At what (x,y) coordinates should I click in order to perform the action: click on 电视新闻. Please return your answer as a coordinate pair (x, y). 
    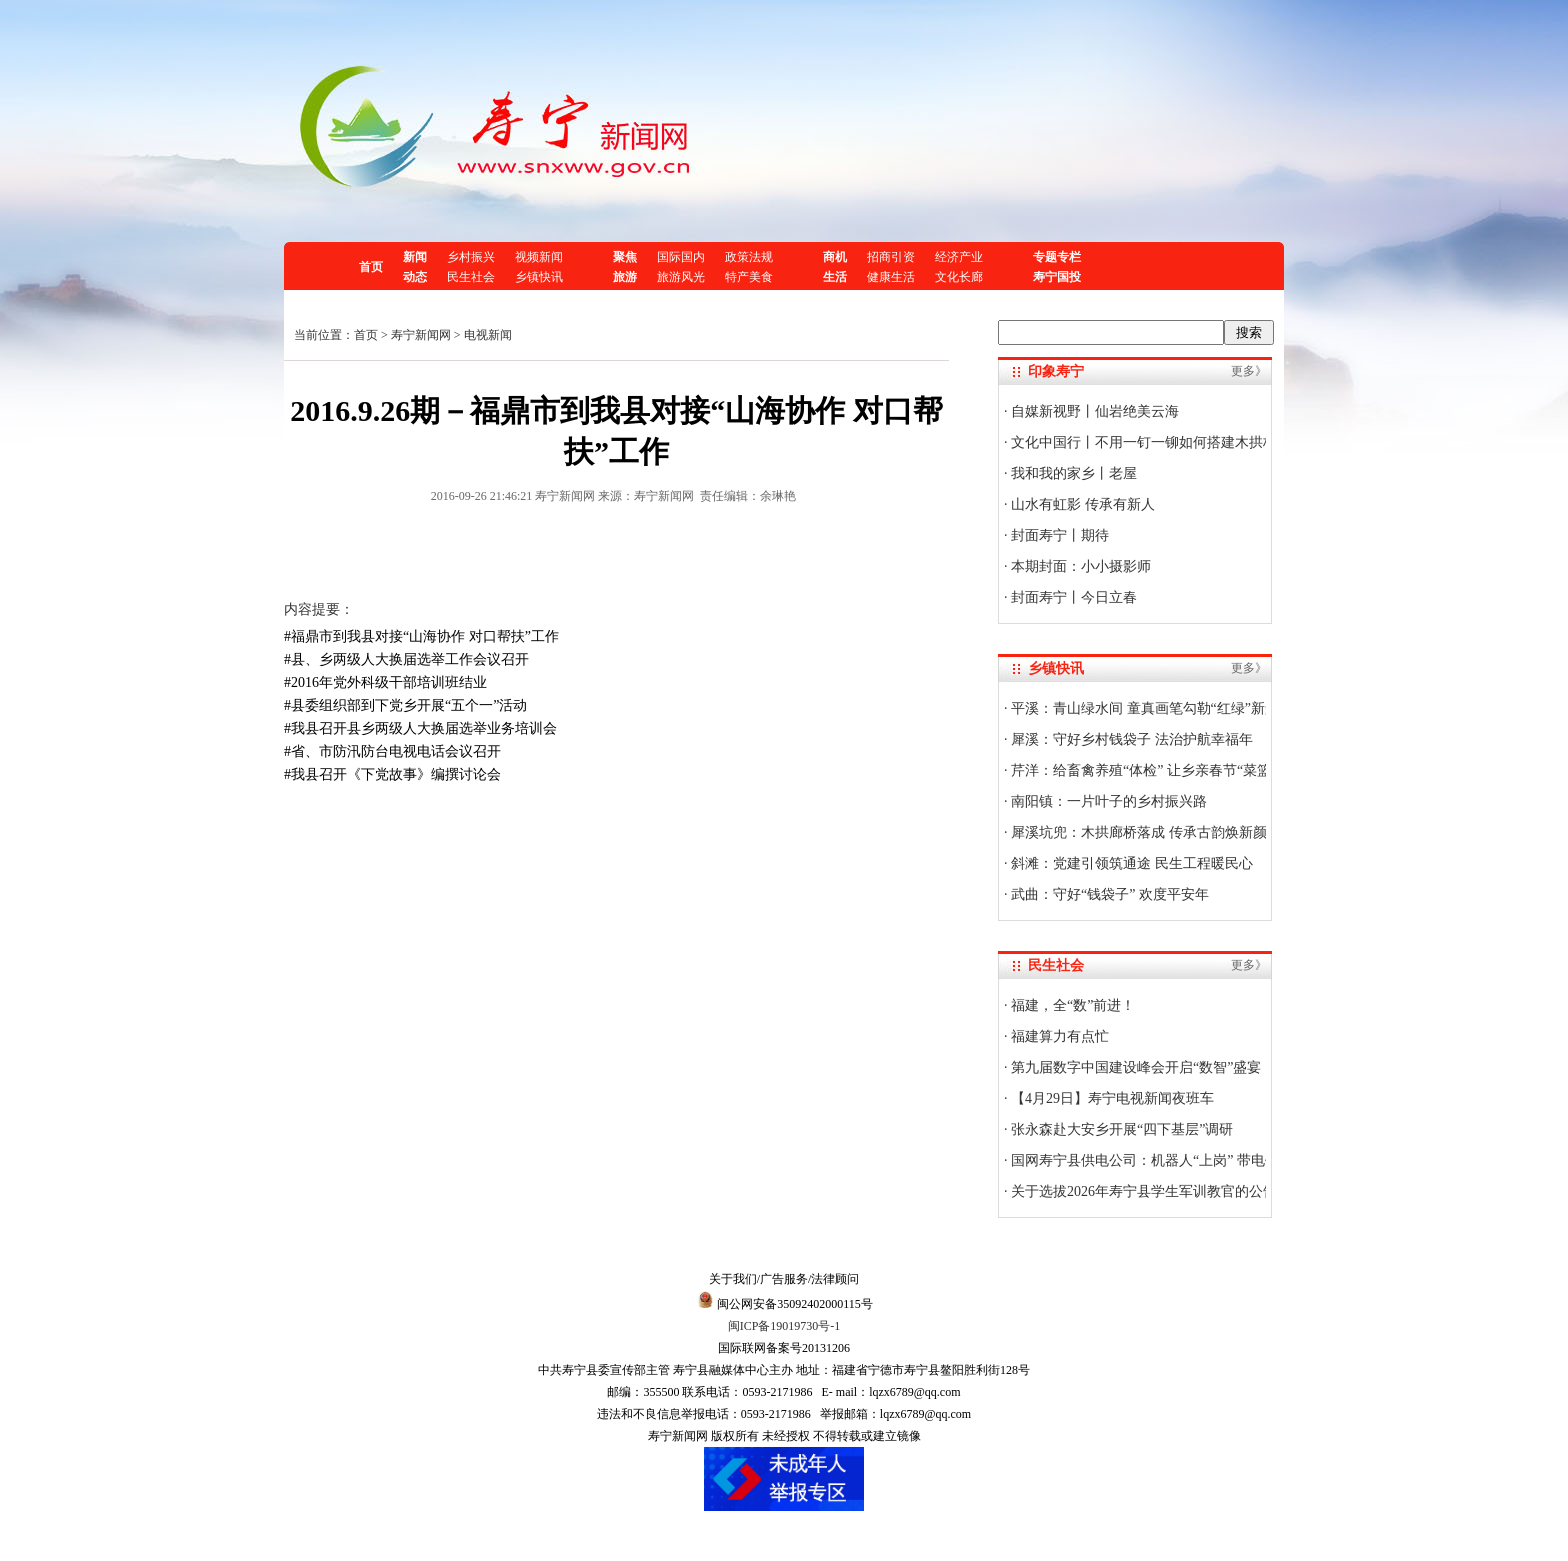
    Looking at the image, I should click on (488, 335).